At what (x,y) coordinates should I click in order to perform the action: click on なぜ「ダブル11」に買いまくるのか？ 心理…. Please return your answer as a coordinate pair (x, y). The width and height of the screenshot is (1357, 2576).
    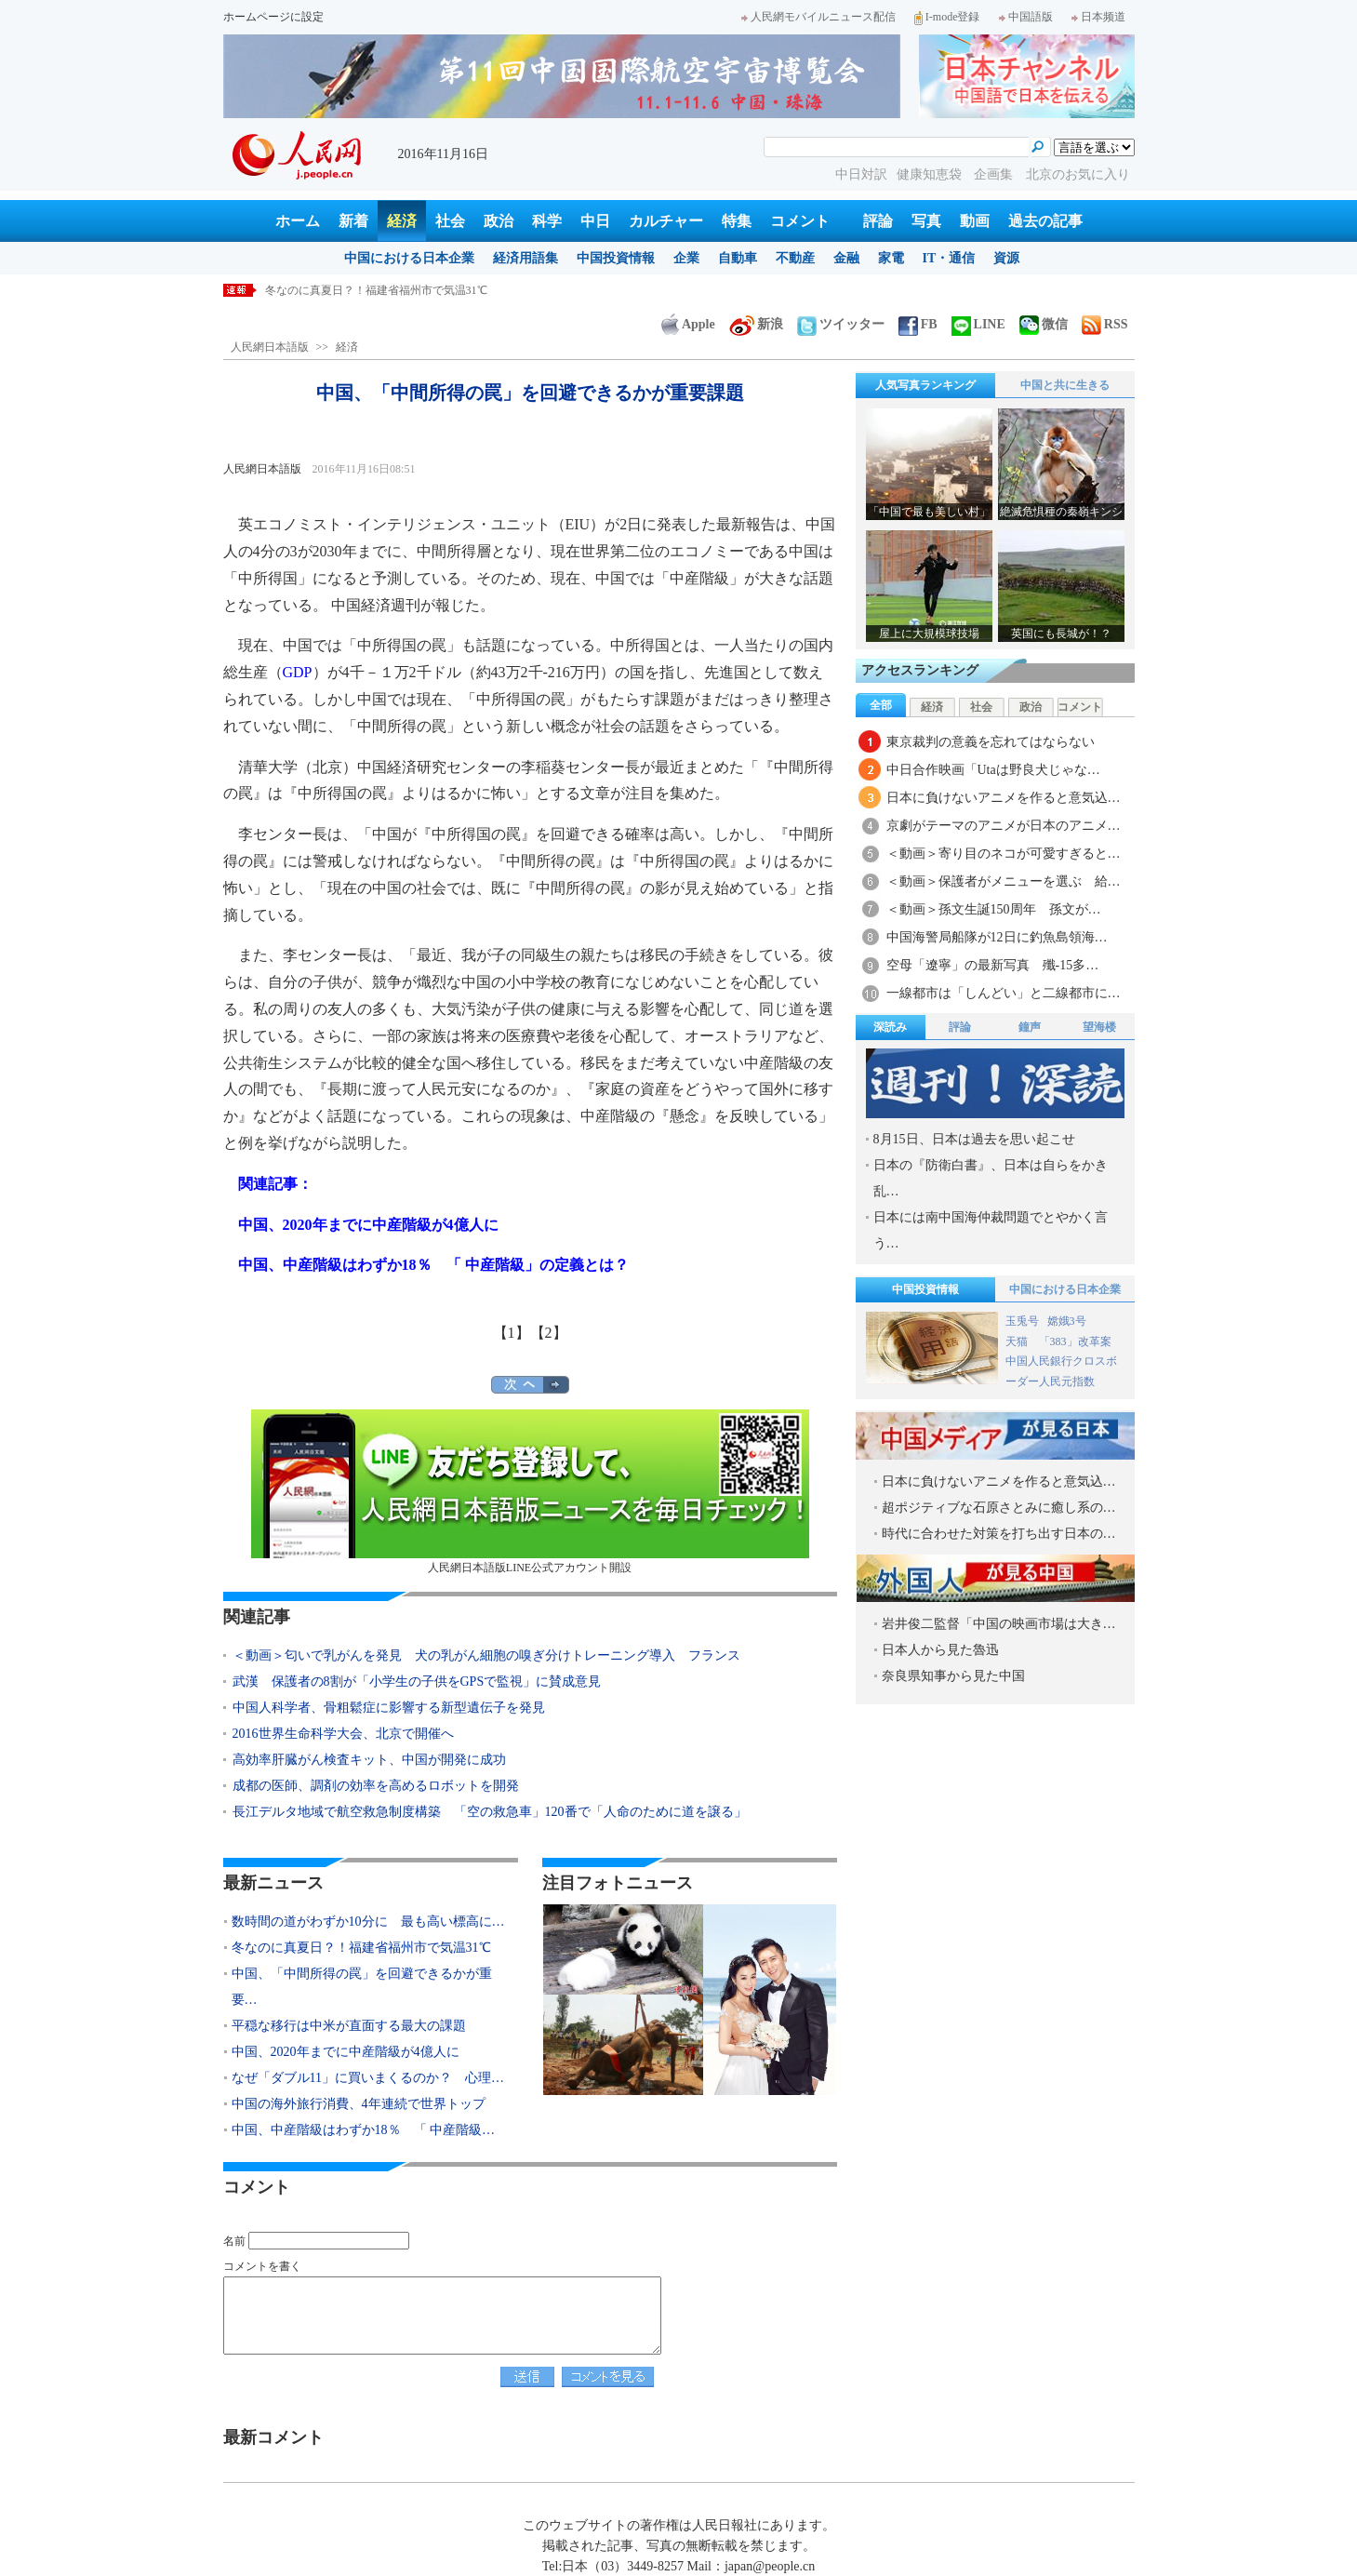
    Looking at the image, I should click on (368, 2078).